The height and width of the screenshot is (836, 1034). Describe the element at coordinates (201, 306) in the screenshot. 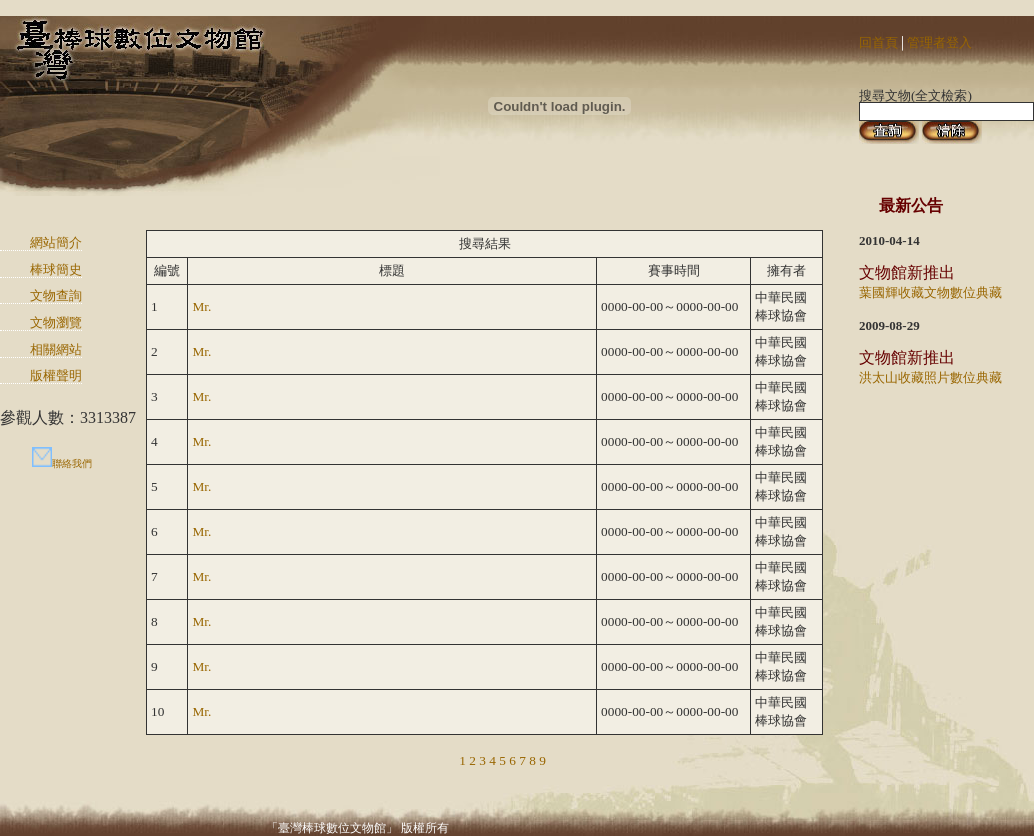

I see `Mr.` at that location.